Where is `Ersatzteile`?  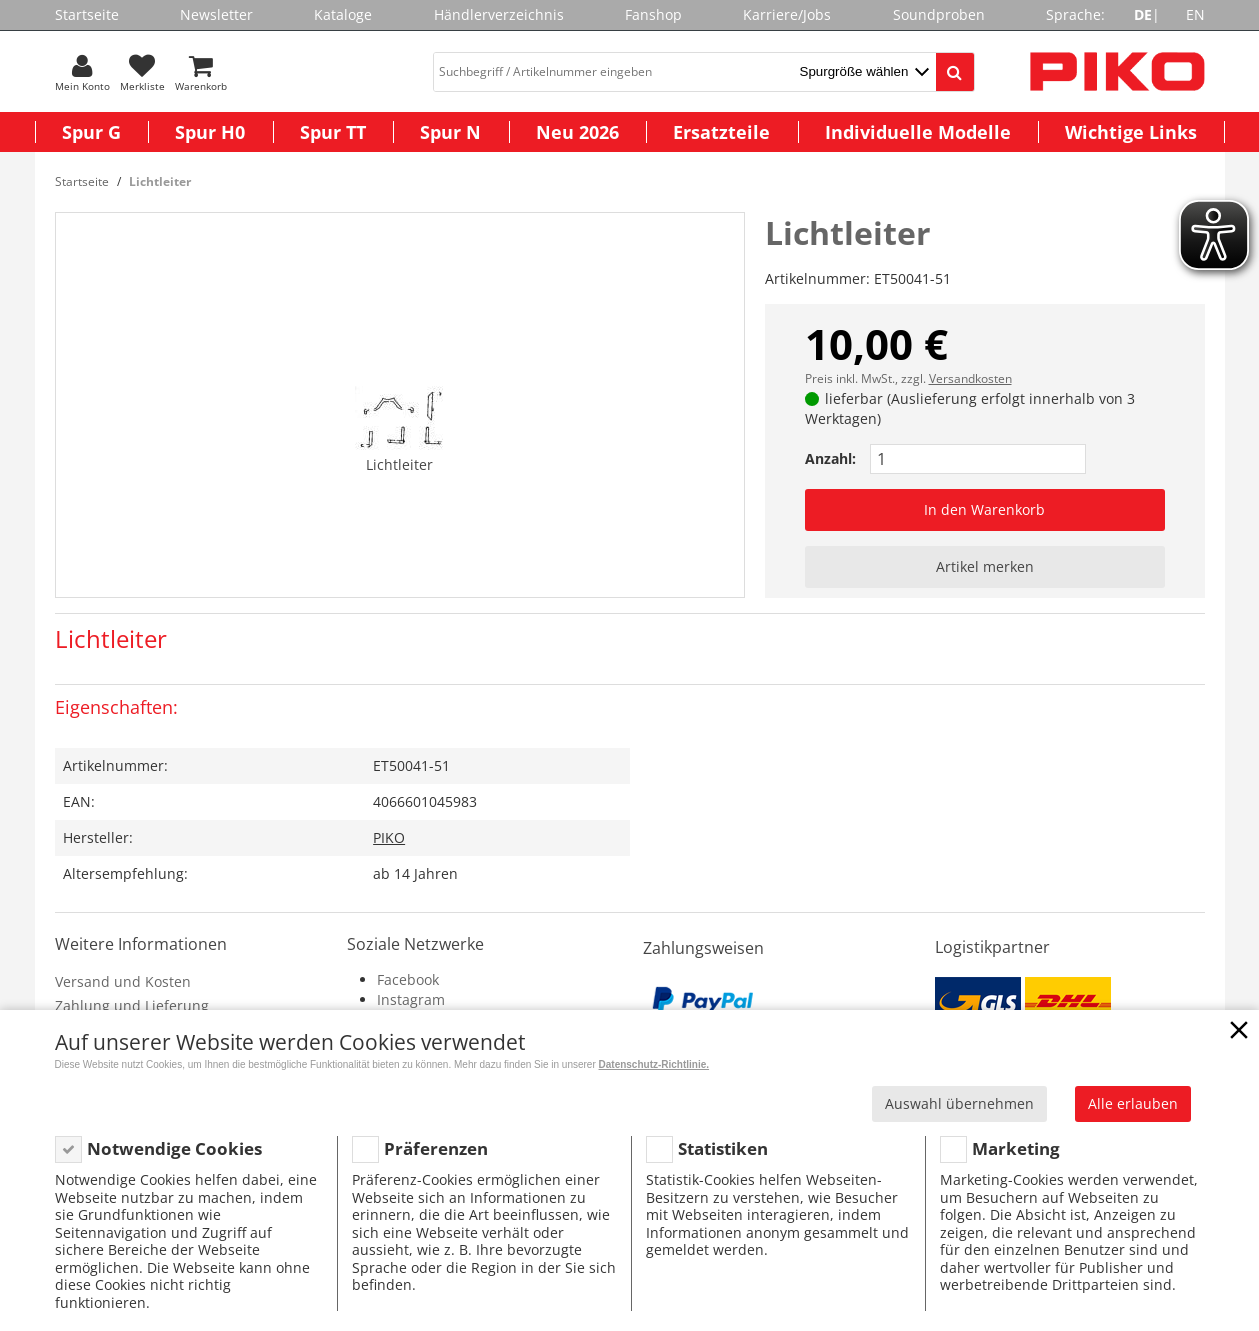 Ersatzteile is located at coordinates (721, 132).